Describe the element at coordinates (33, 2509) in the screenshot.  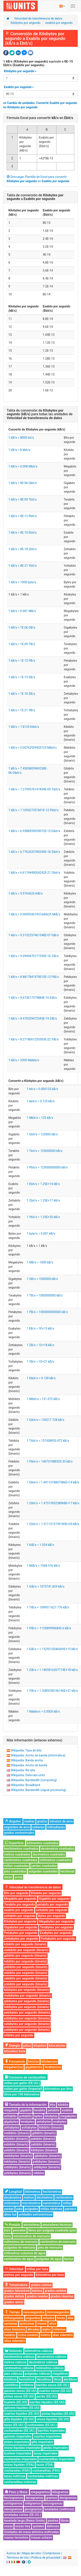
I see `picogramos` at that location.